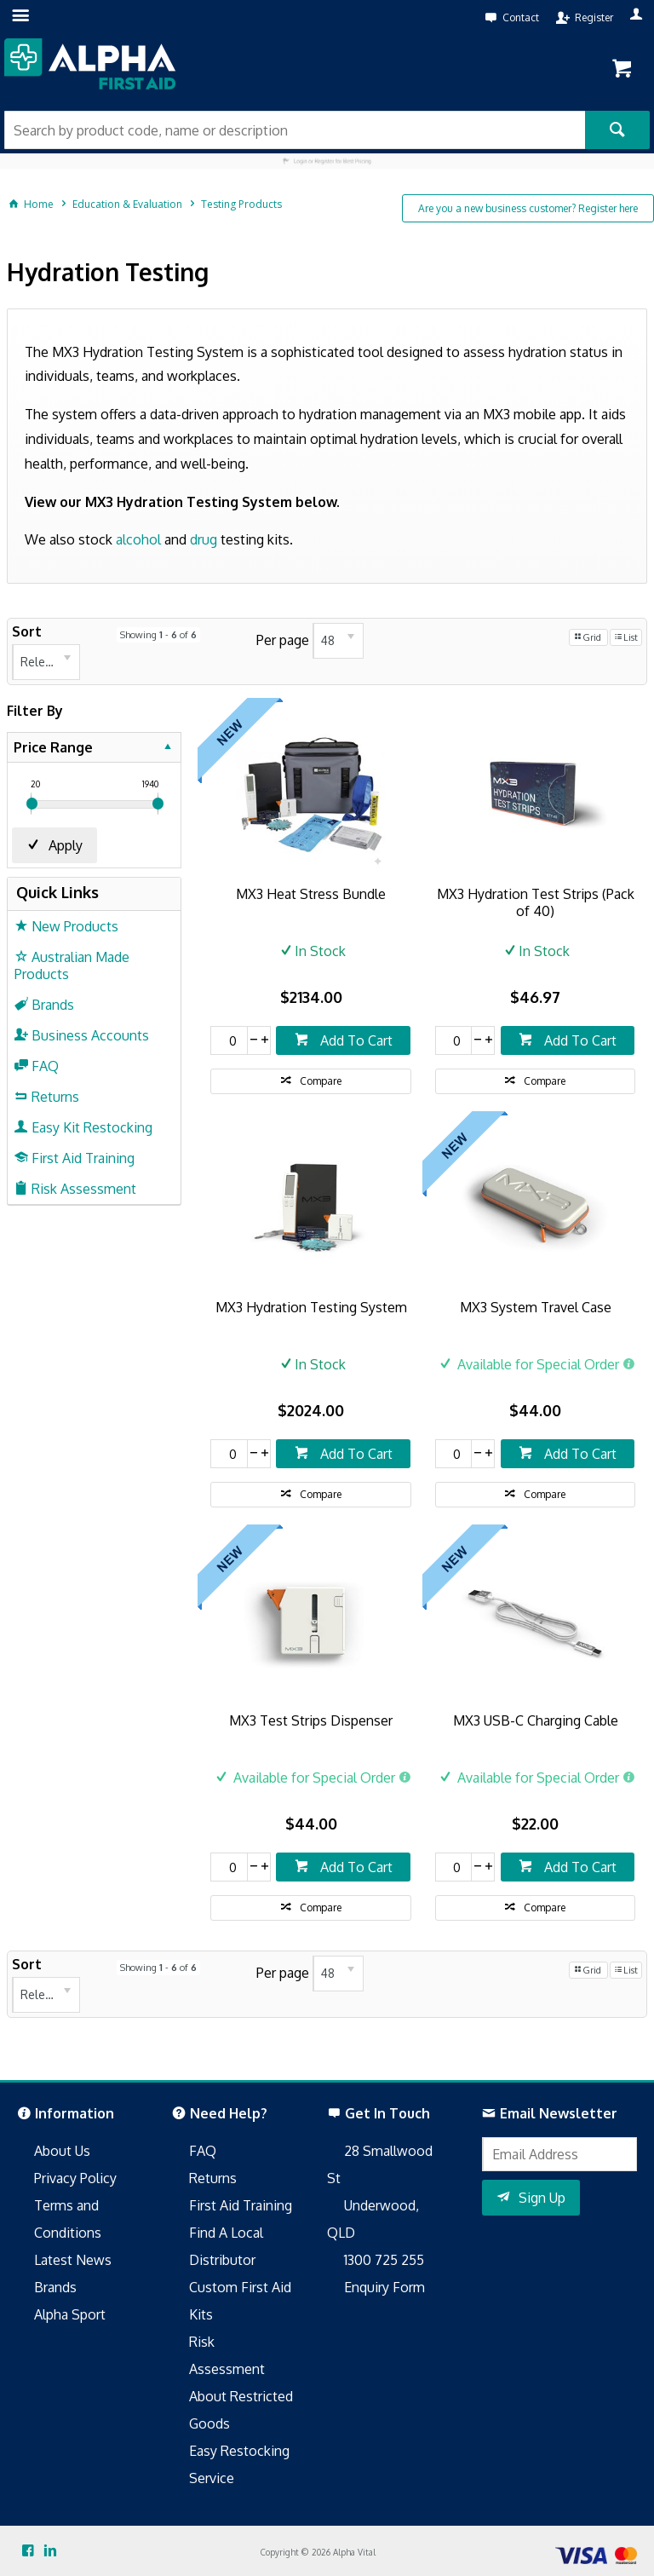 The image size is (654, 2576). I want to click on Sign Up, so click(542, 2197).